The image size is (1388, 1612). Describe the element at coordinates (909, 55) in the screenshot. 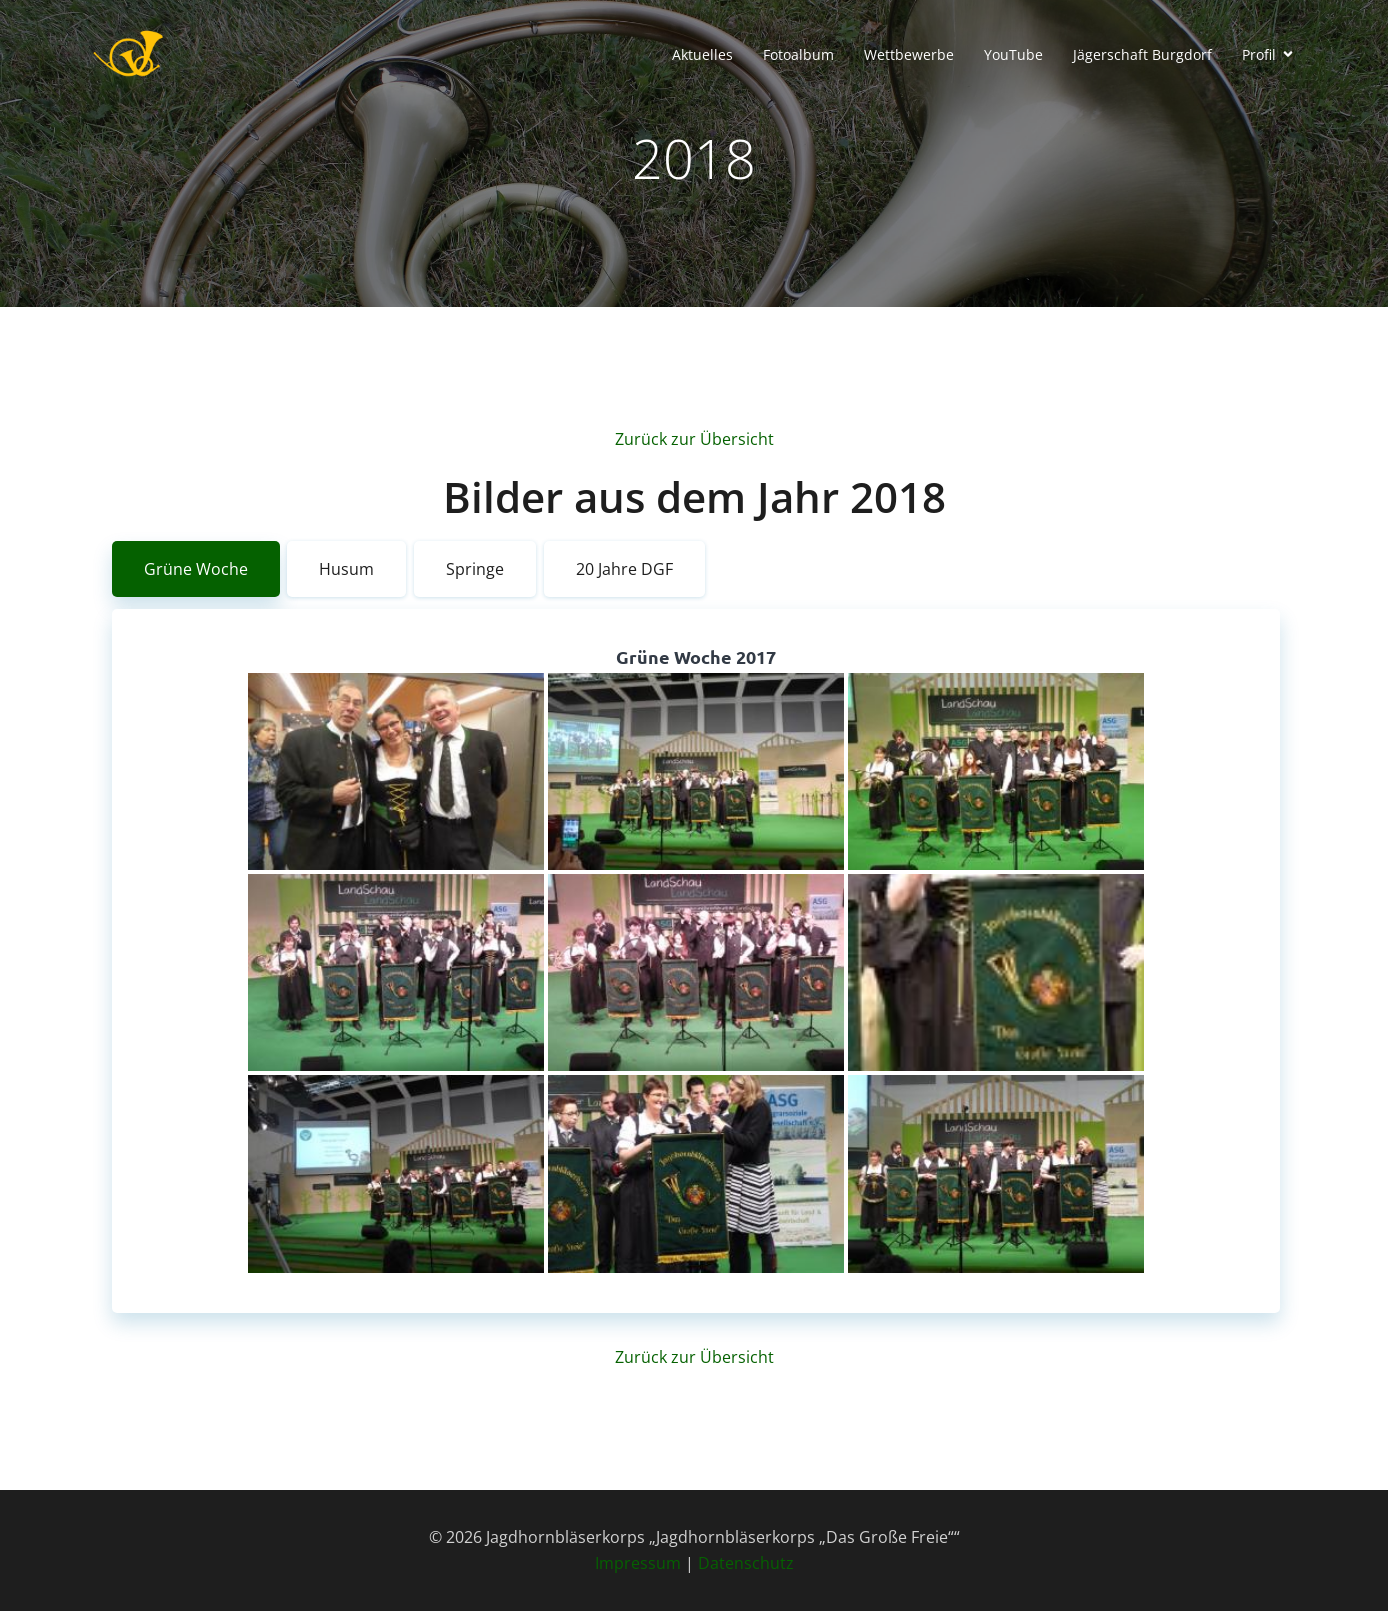

I see `Wettbewerbe` at that location.